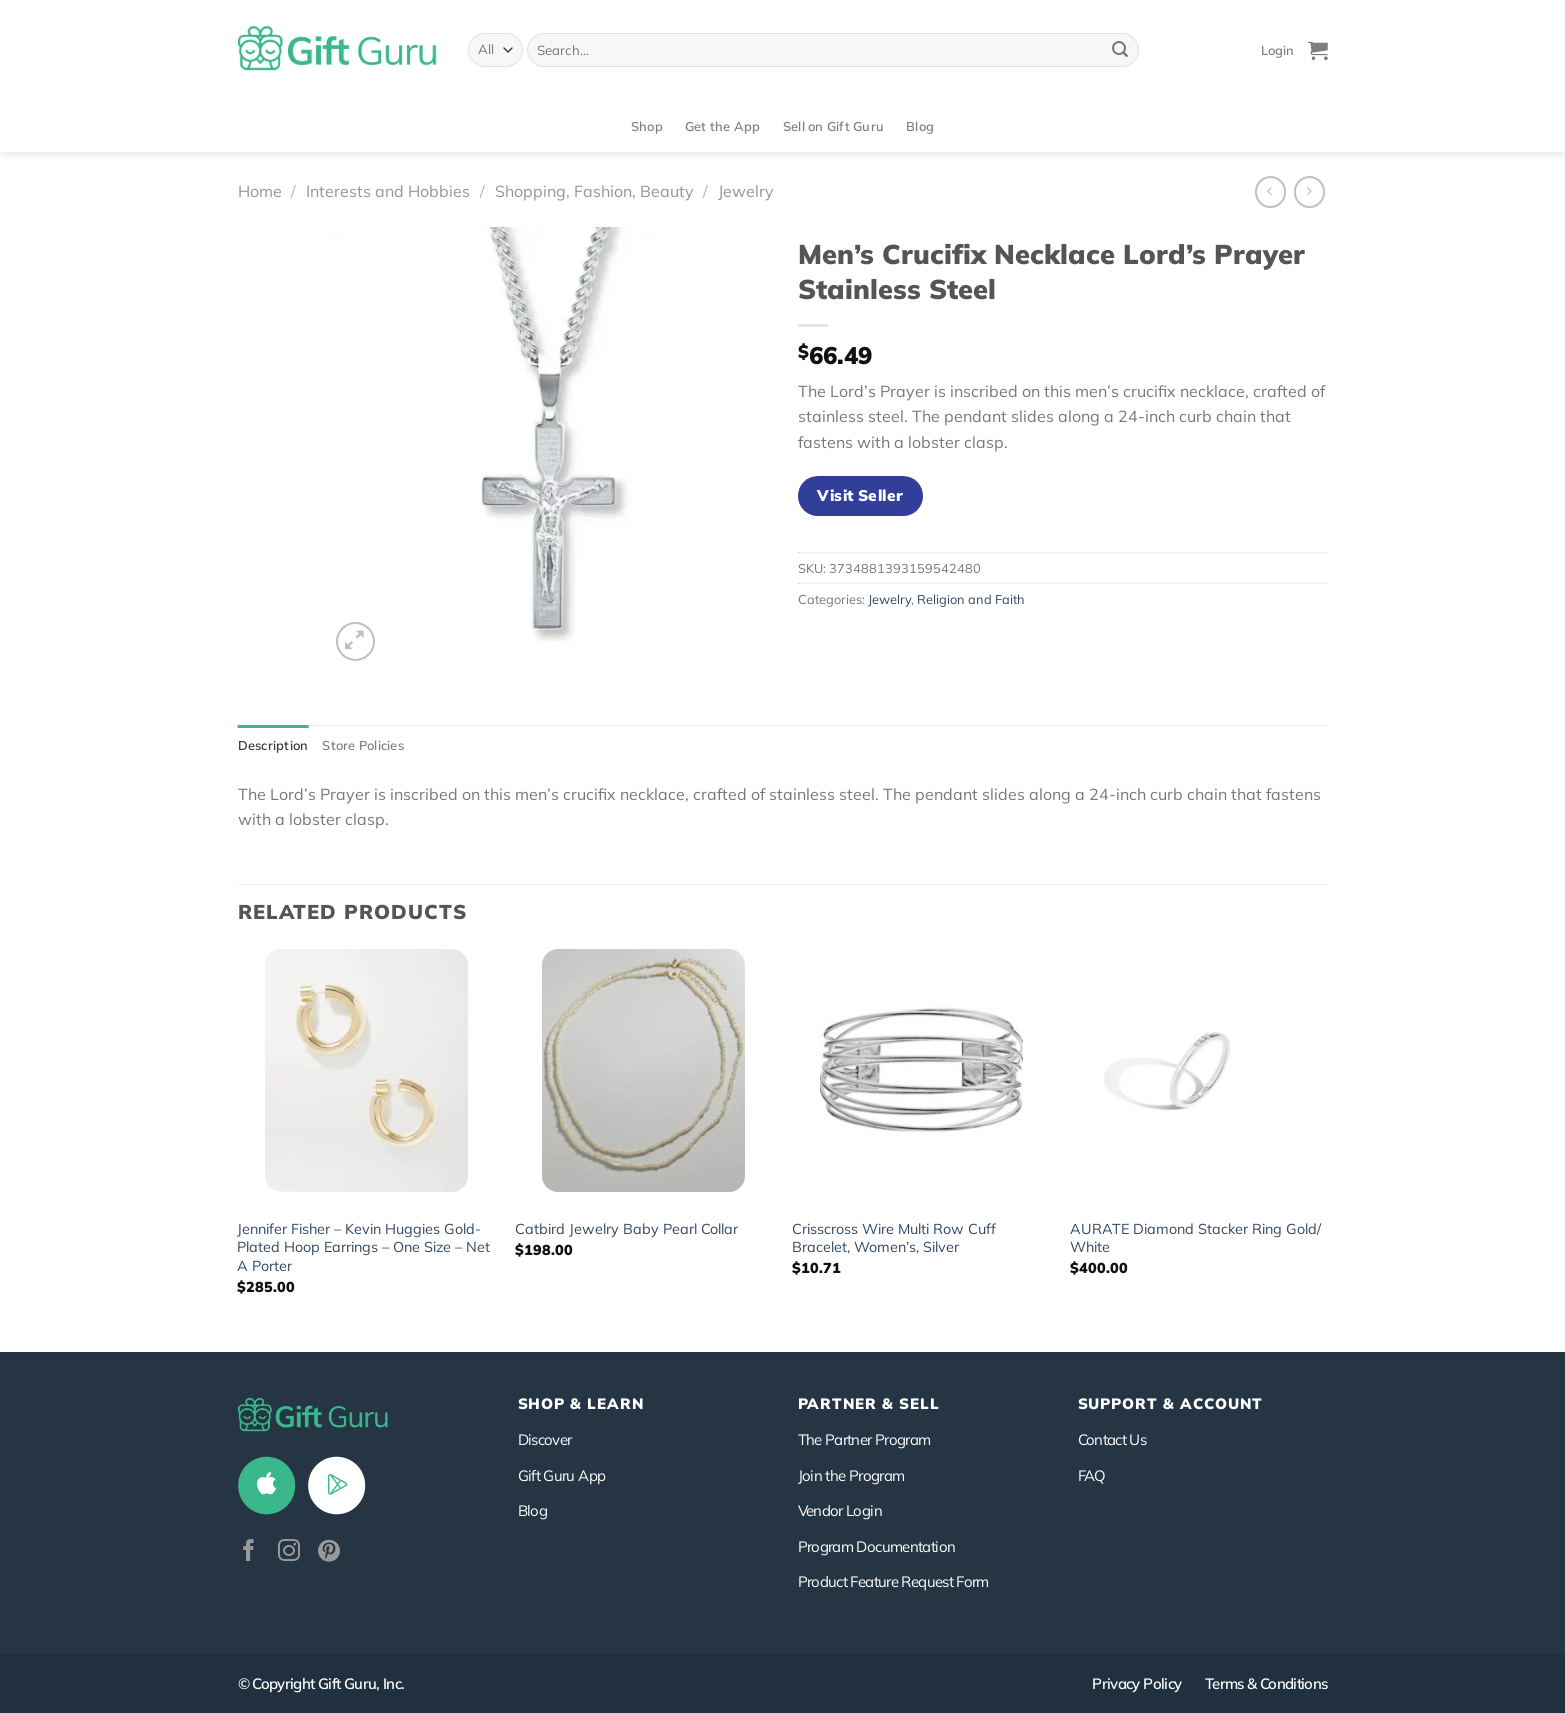  Describe the element at coordinates (1170, 1403) in the screenshot. I see `SUPPORT & ACCOUNT` at that location.